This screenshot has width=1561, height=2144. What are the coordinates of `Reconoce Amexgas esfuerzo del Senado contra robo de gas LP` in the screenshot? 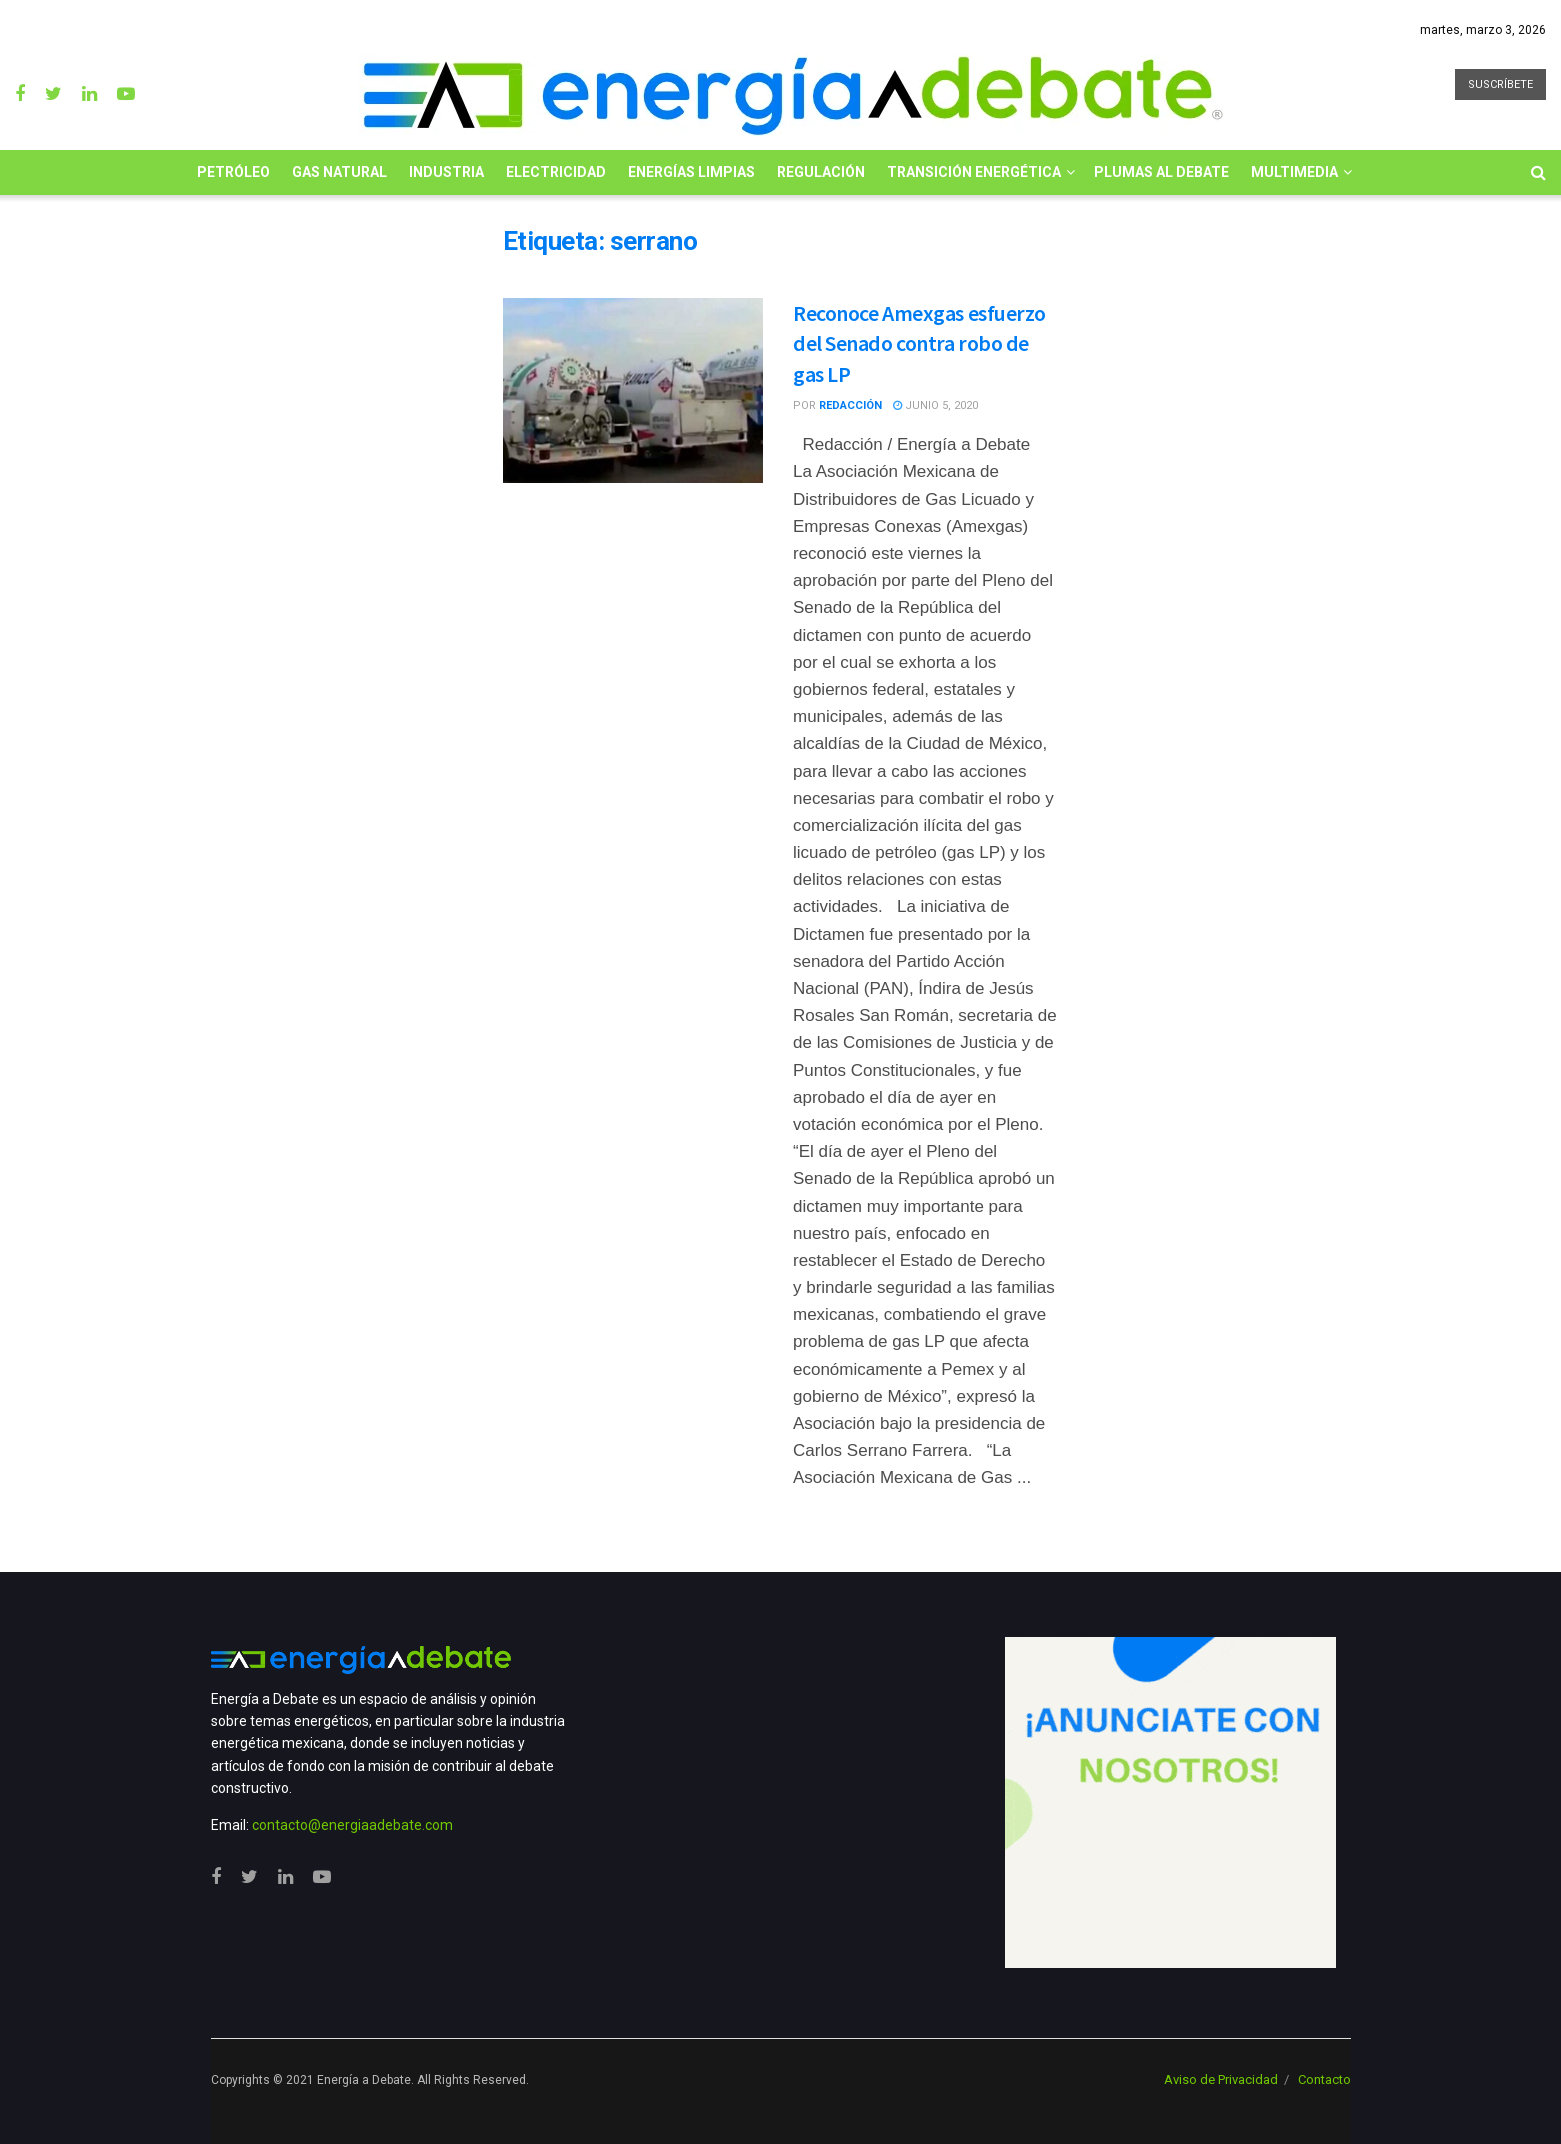 It's located at (919, 344).